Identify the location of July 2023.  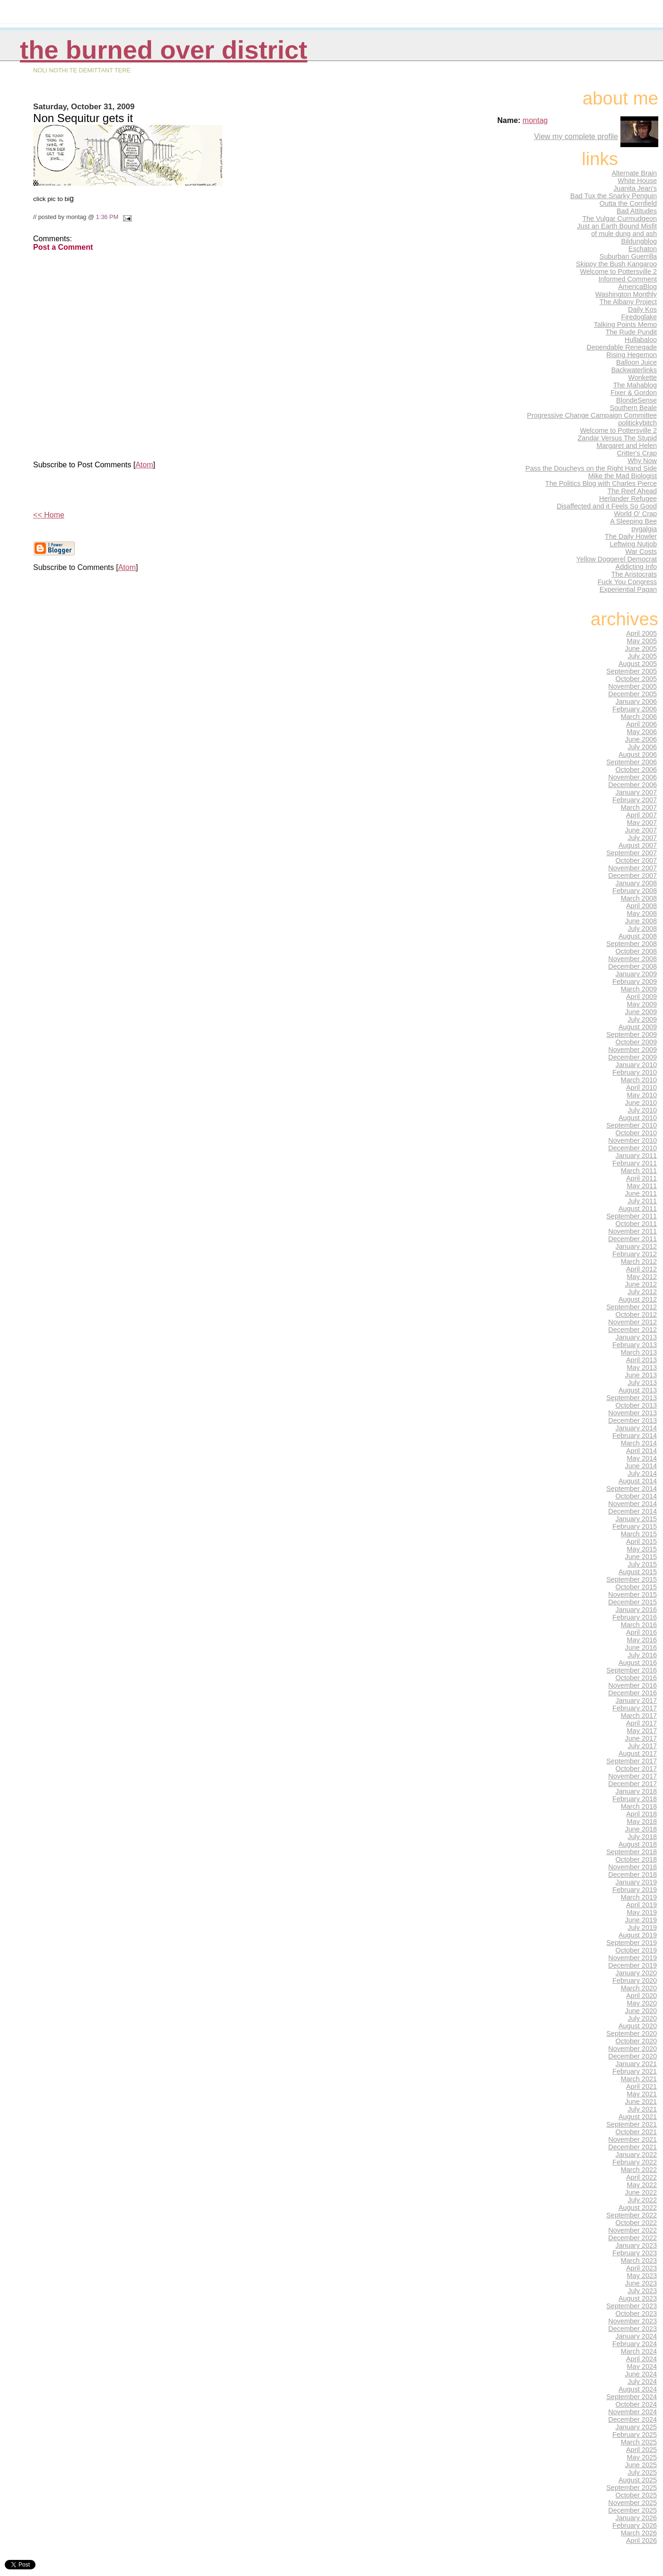
(642, 2291).